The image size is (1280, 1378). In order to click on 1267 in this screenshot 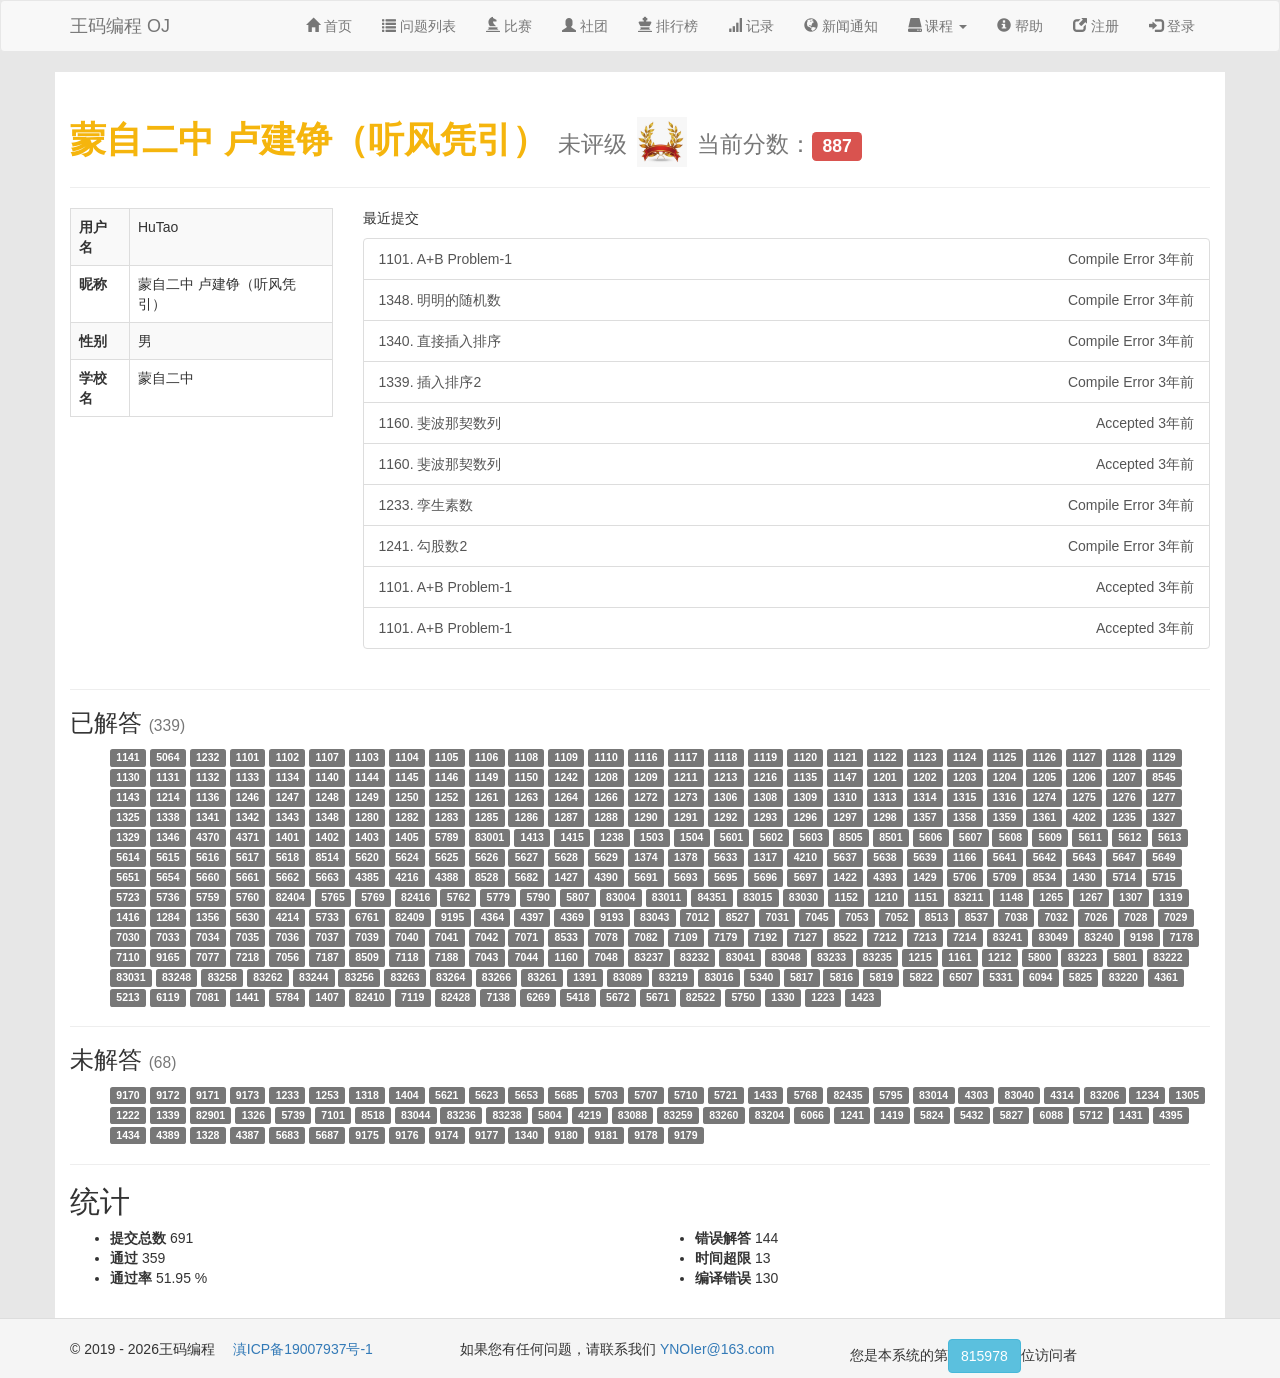, I will do `click(1090, 897)`.